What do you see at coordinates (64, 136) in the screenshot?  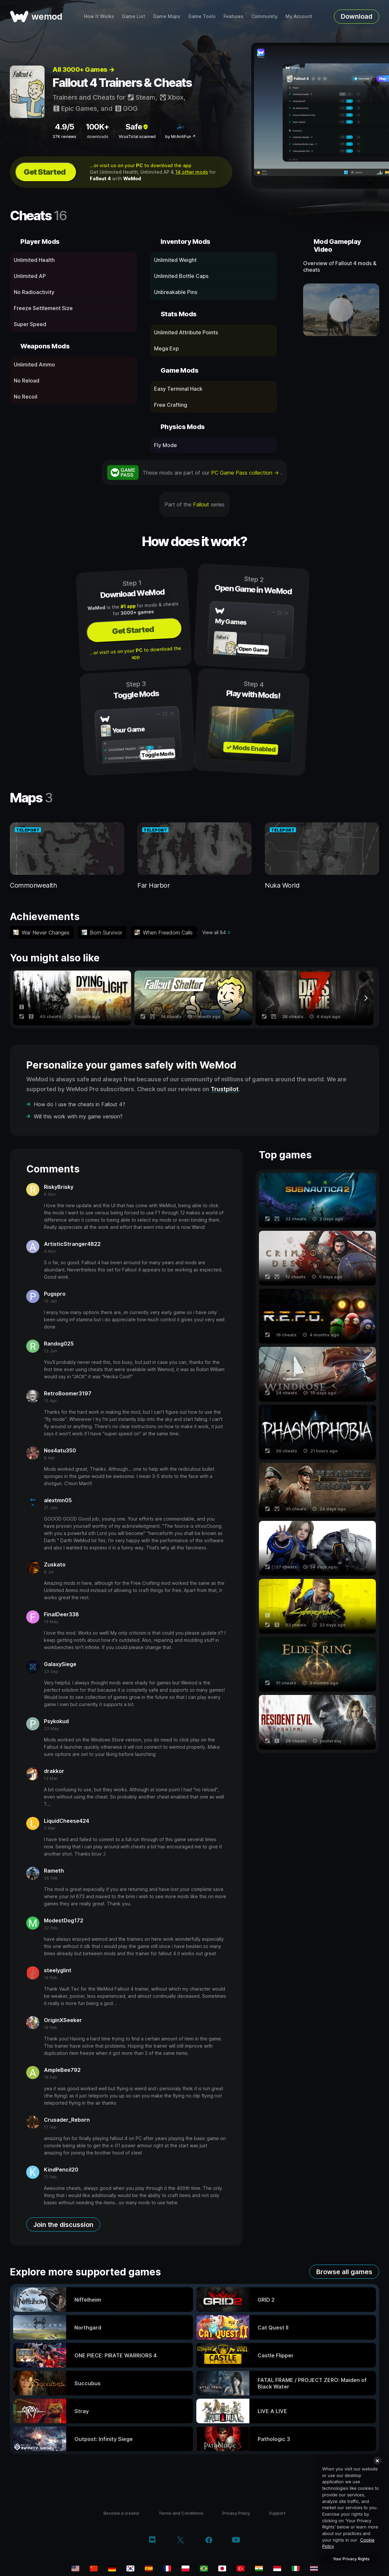 I see `37K reviews` at bounding box center [64, 136].